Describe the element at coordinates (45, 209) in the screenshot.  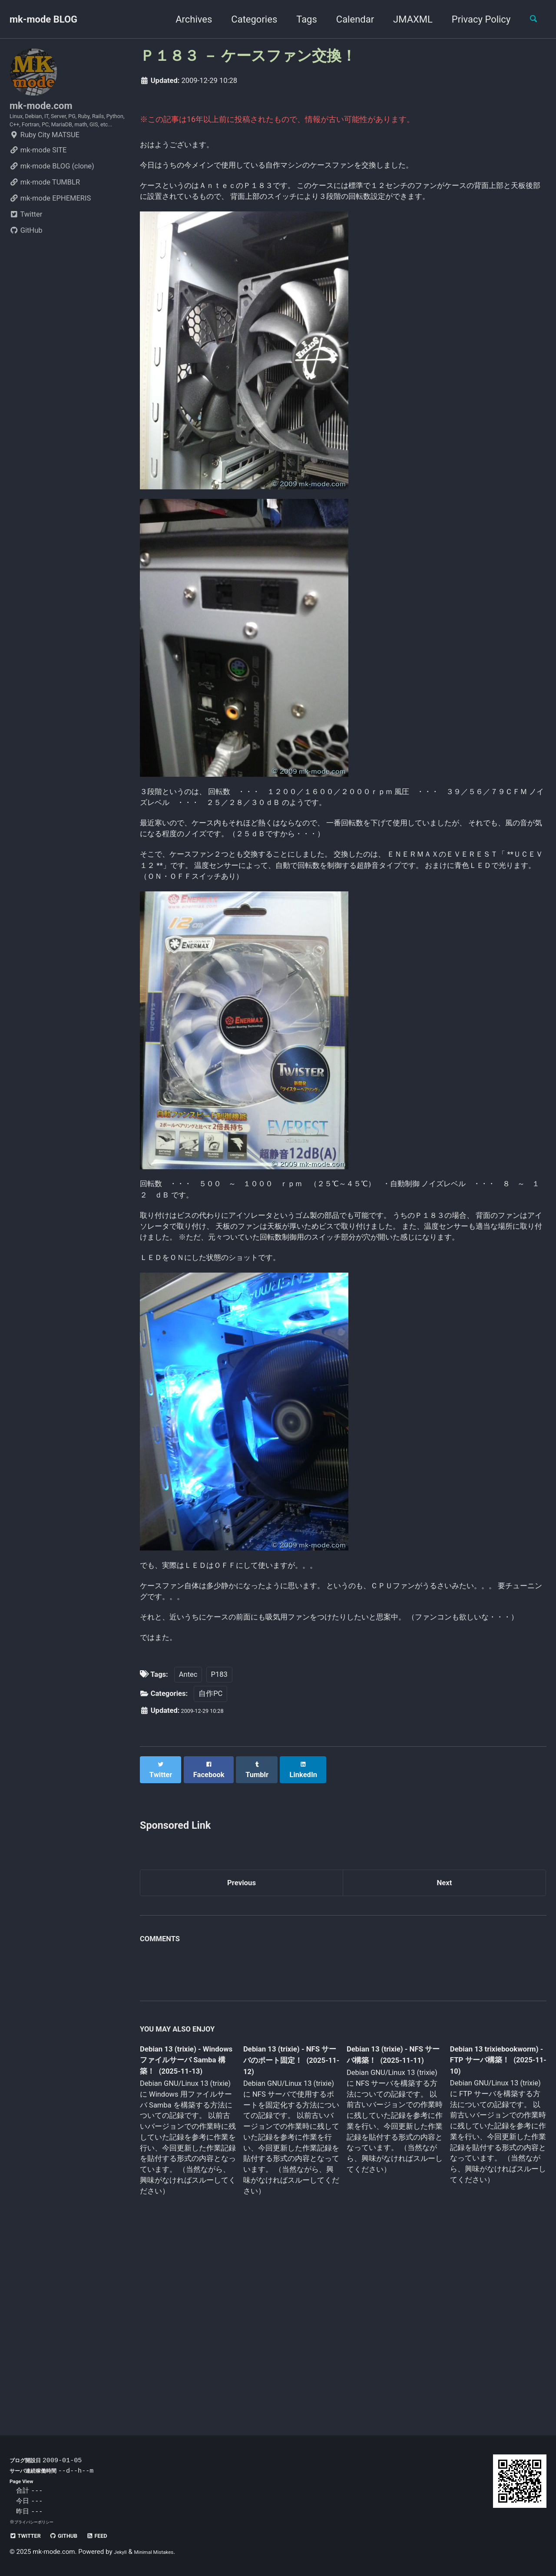
I see `mk-mode TUMBLR` at that location.